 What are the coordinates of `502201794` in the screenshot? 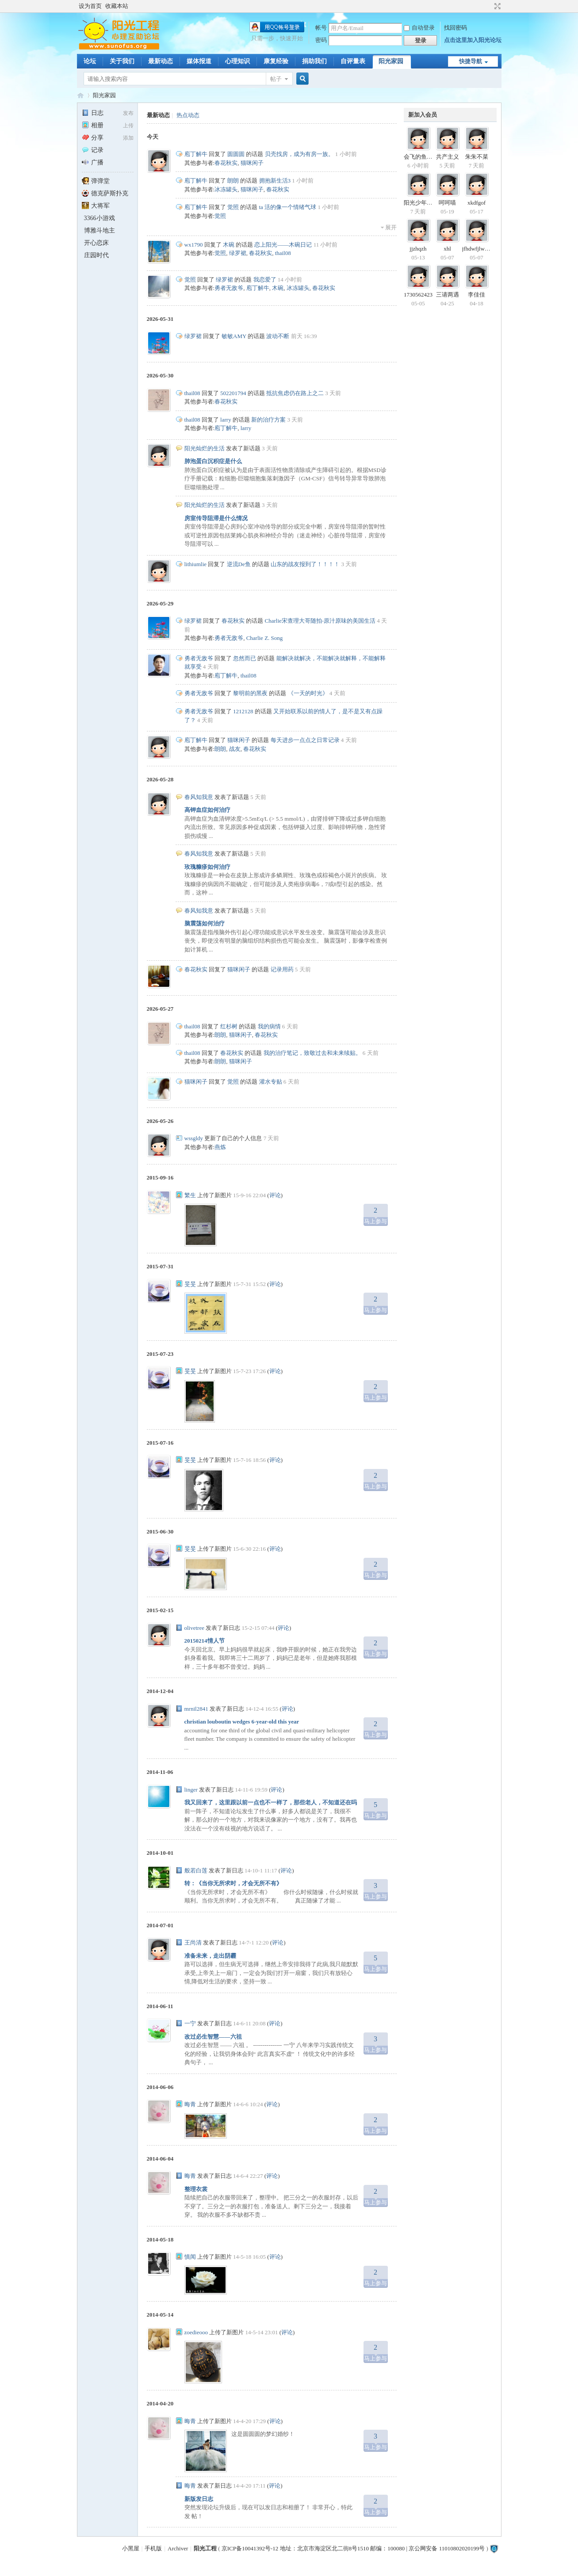 It's located at (233, 393).